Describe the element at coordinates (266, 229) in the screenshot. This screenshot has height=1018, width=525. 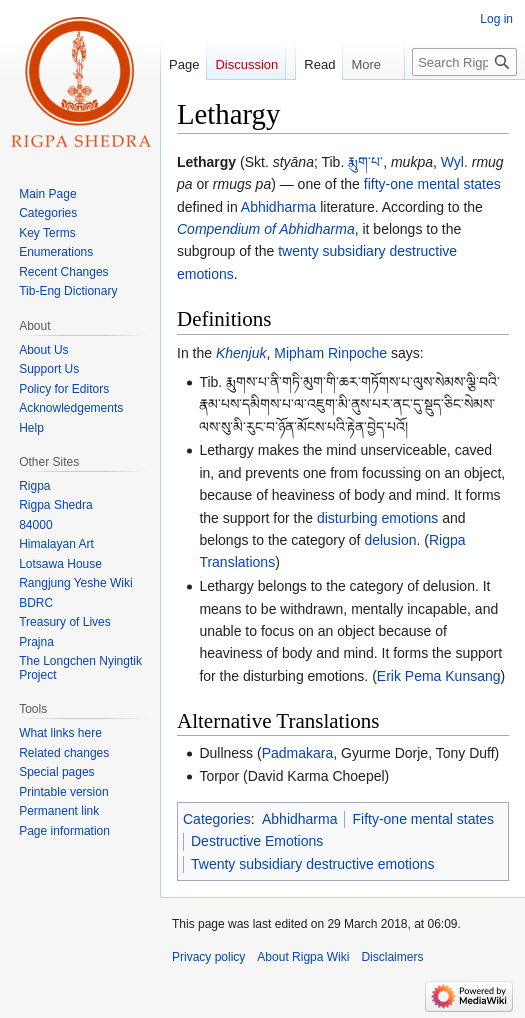
I see `Compendium of Abhidharma` at that location.